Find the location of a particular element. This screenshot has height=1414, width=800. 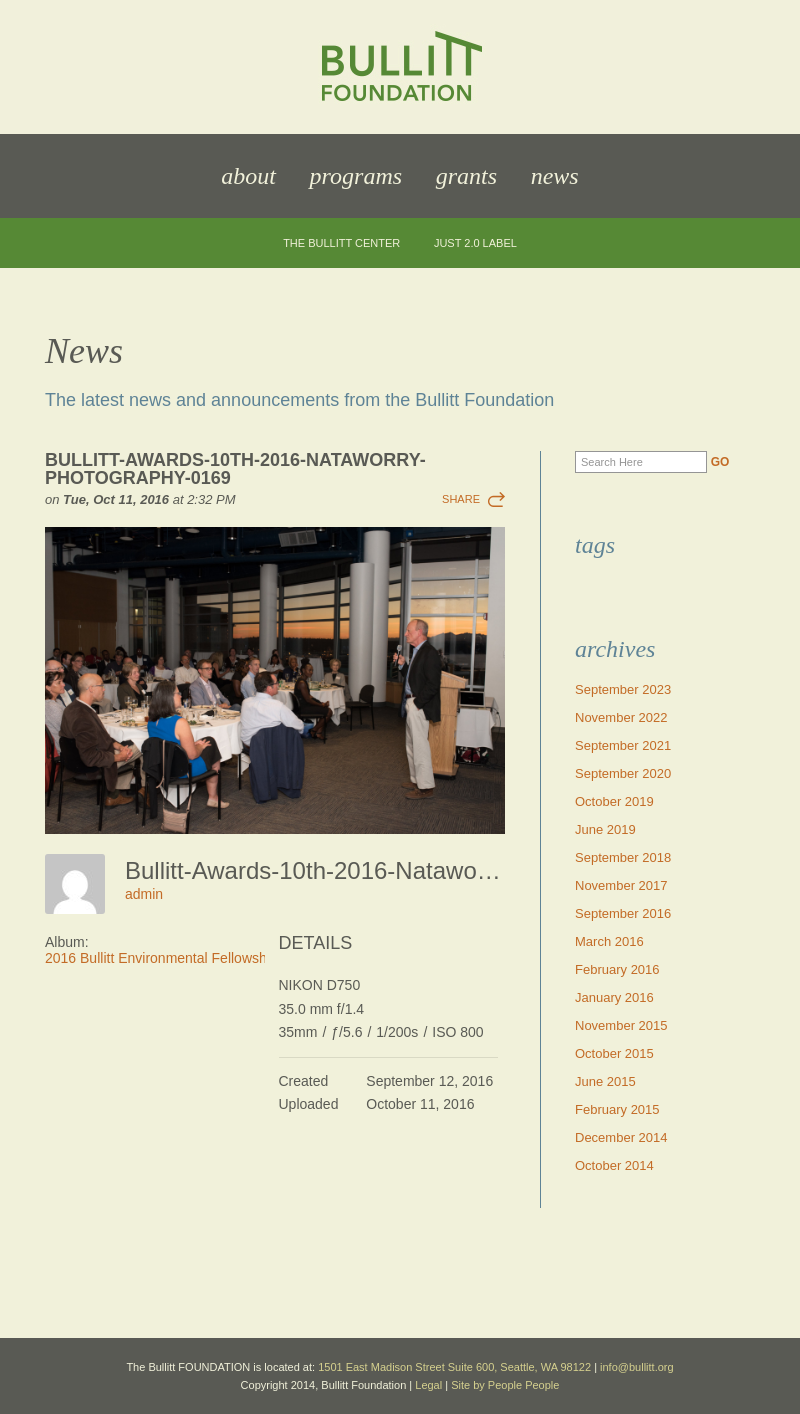

November 2022 is located at coordinates (621, 717).